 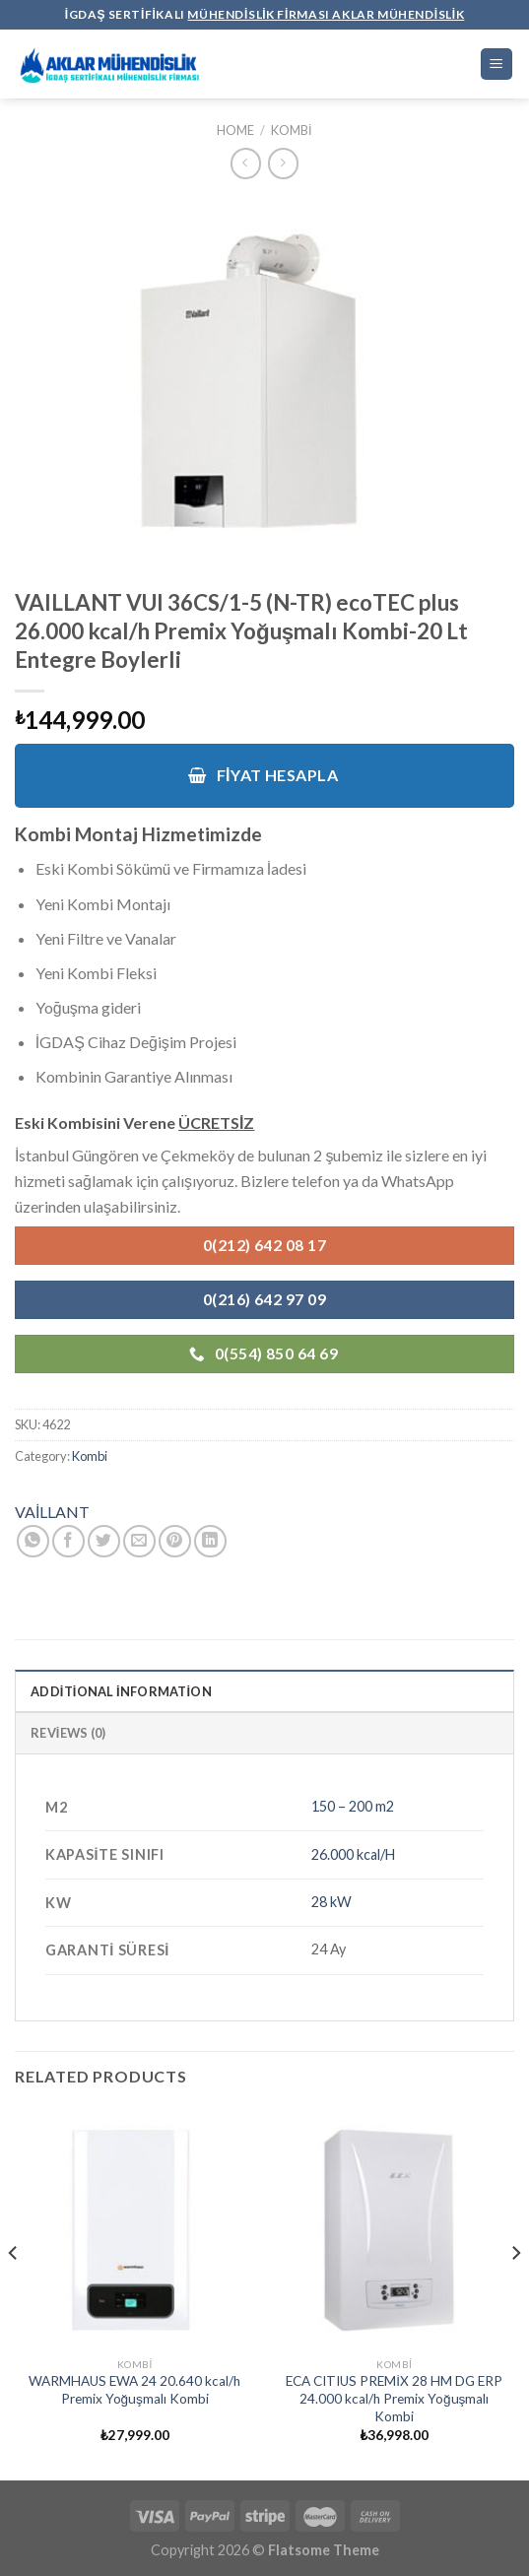 What do you see at coordinates (352, 1806) in the screenshot?
I see `150 – 200 m2` at bounding box center [352, 1806].